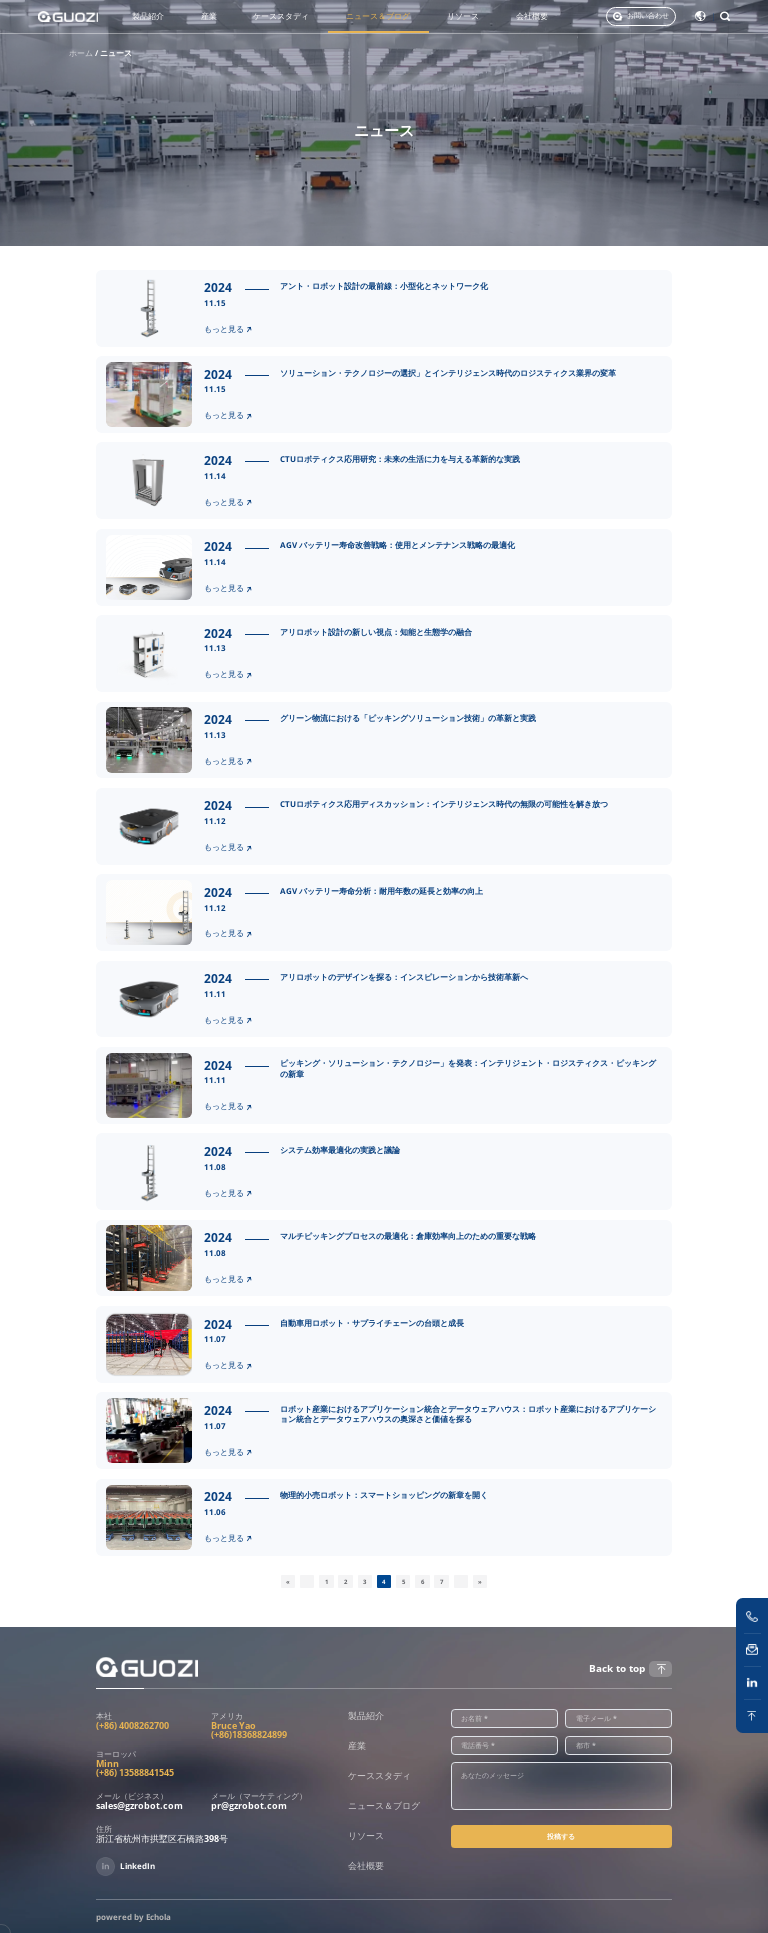  I want to click on 会社概要, so click(532, 16).